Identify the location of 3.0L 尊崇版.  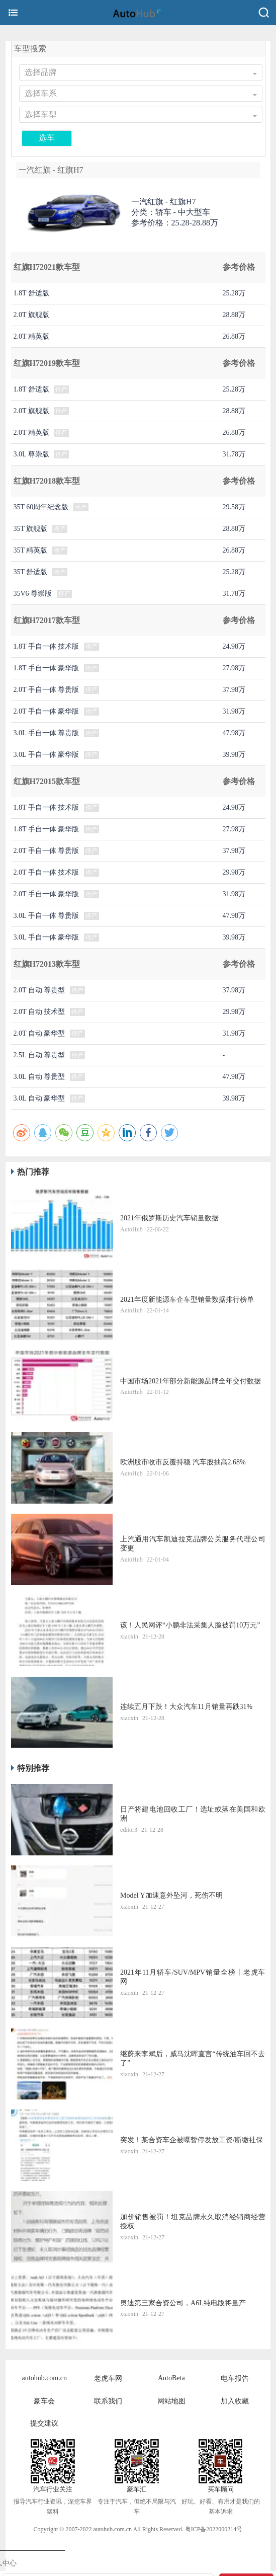
(31, 454).